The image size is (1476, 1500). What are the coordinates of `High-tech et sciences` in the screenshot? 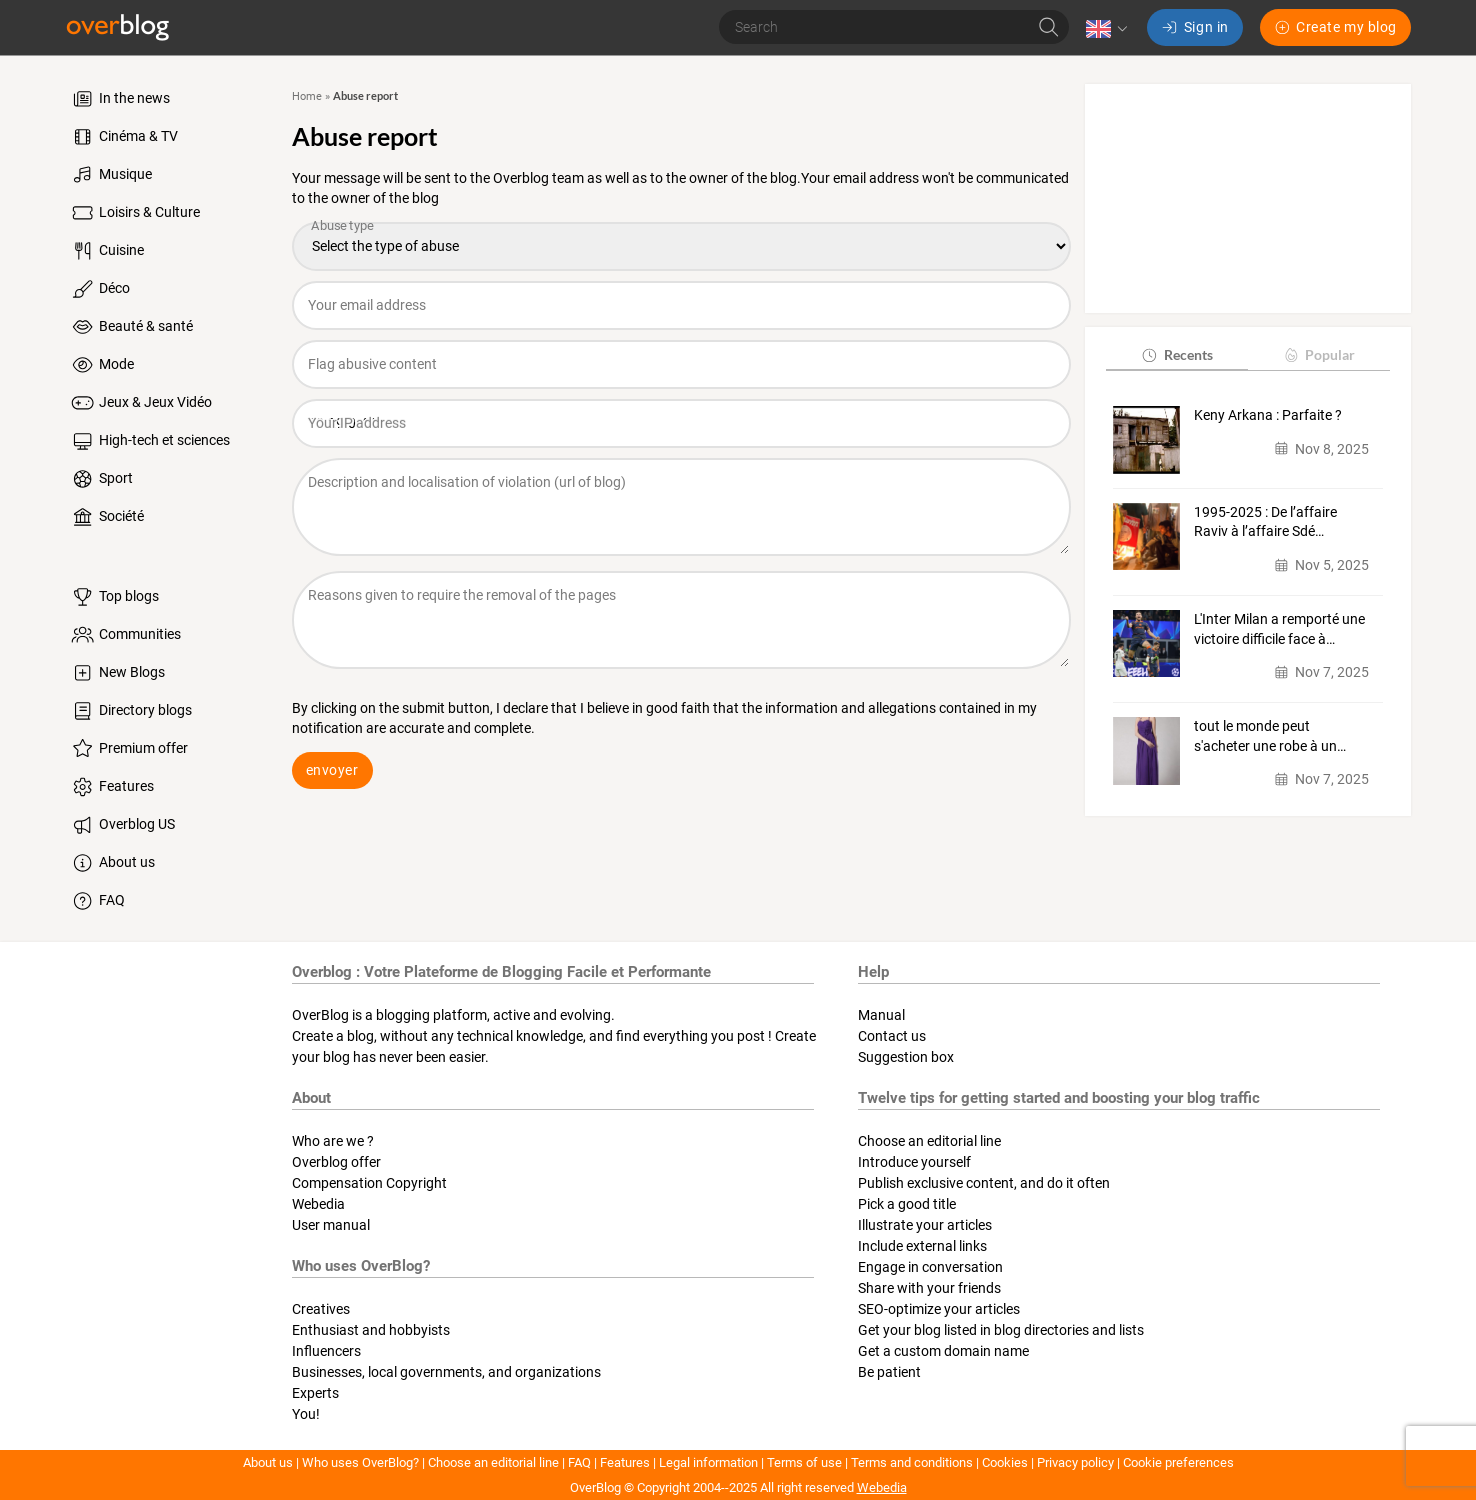 It's located at (149, 441).